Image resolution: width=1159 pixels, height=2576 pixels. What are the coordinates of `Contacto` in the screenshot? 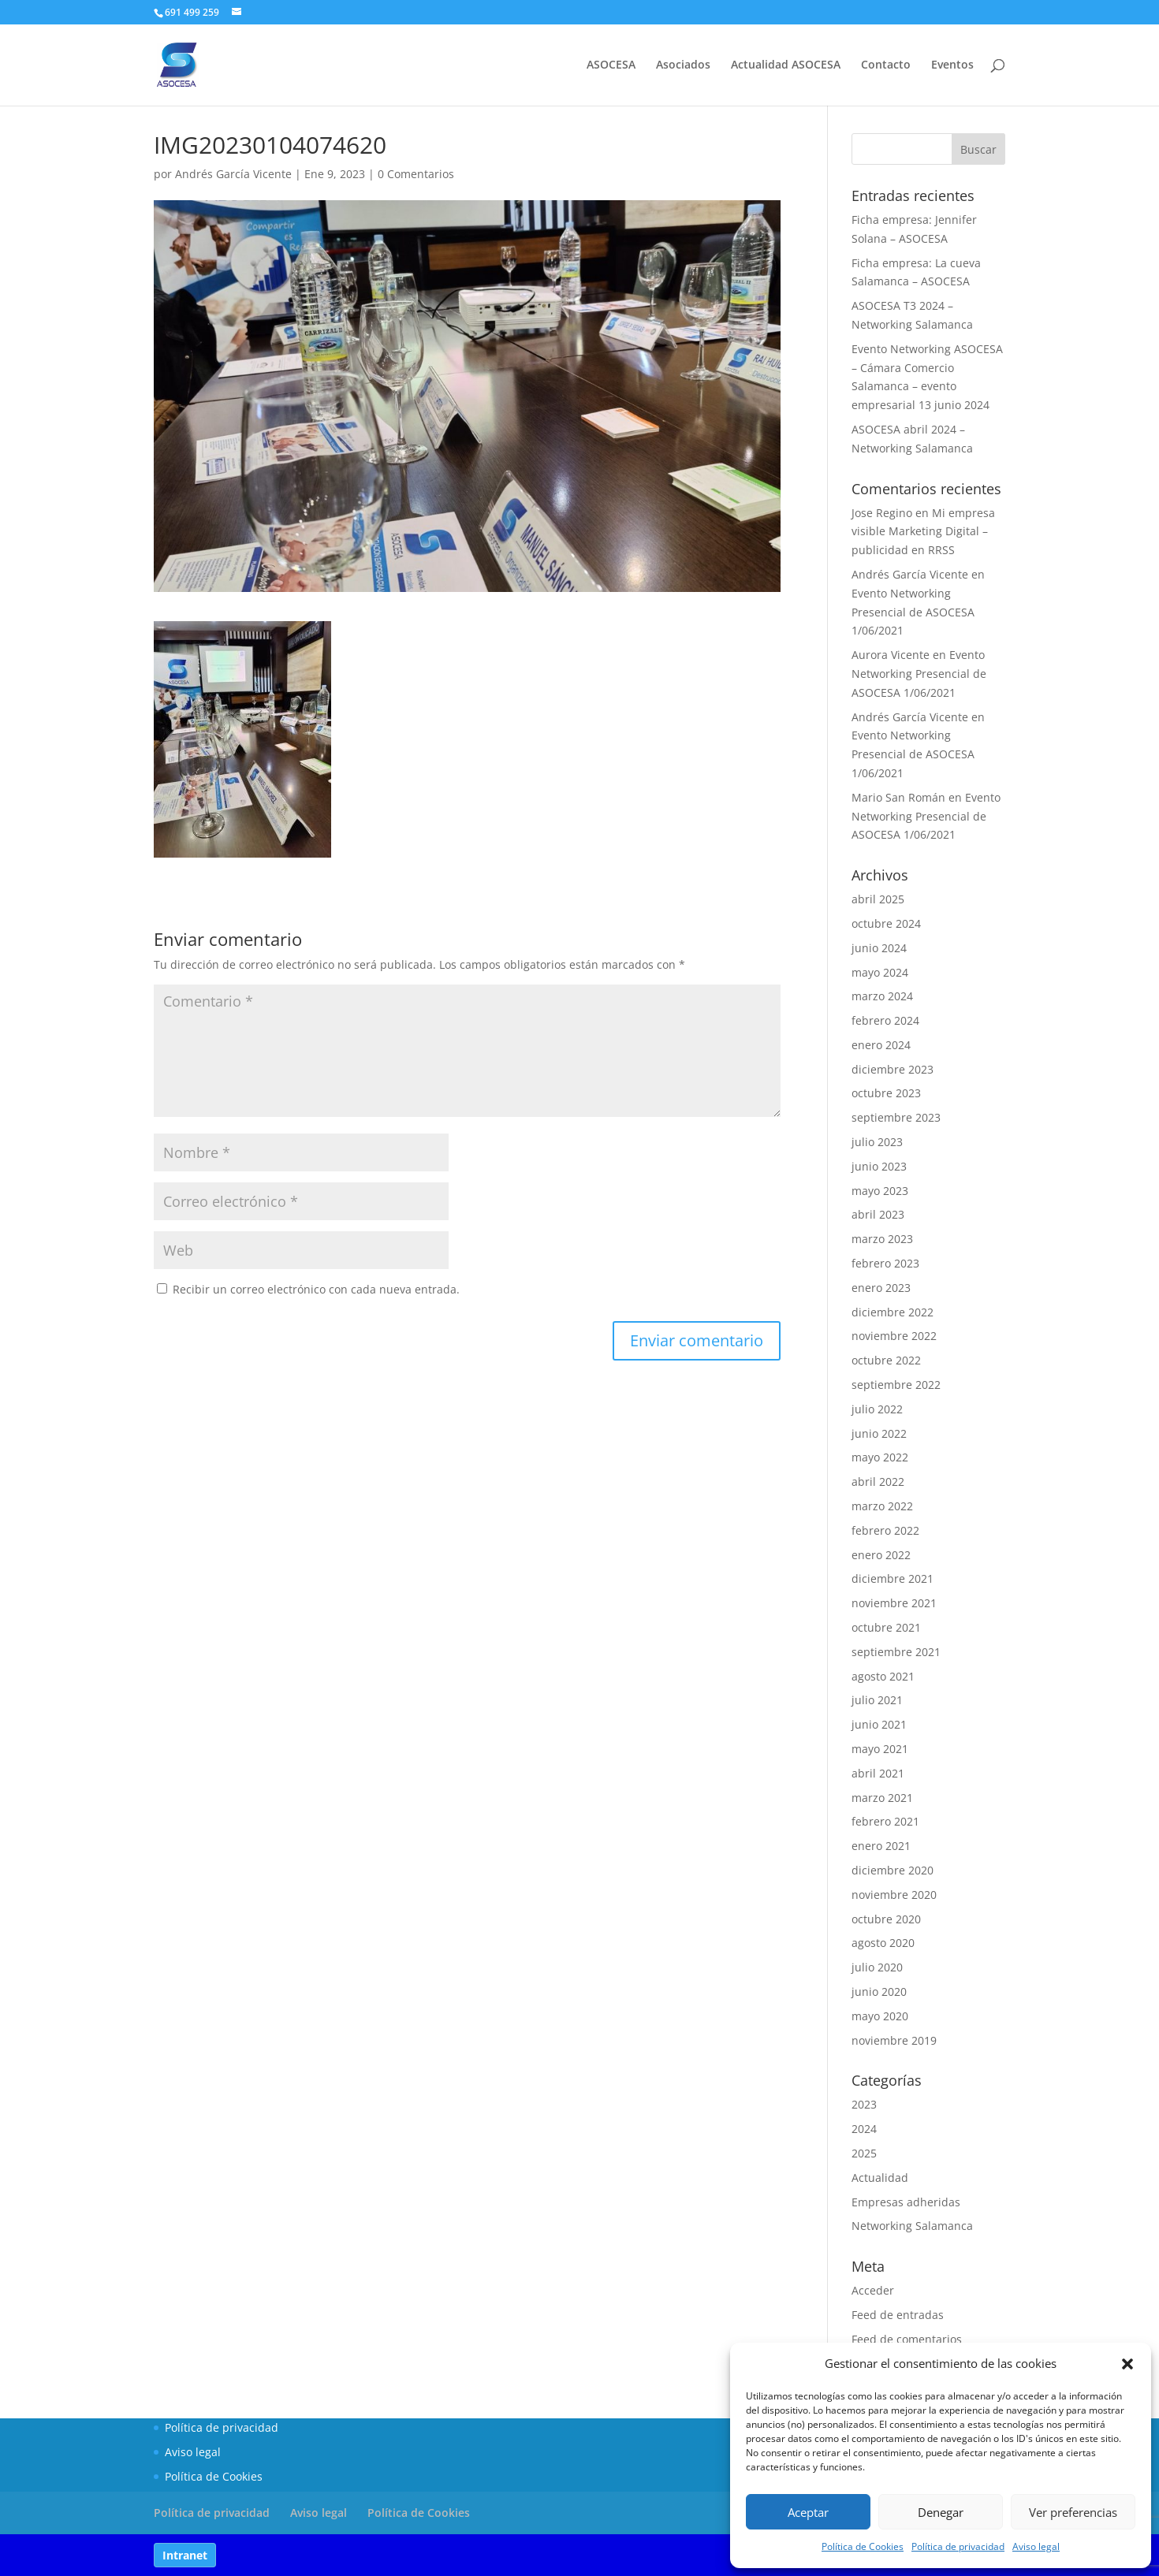 It's located at (886, 65).